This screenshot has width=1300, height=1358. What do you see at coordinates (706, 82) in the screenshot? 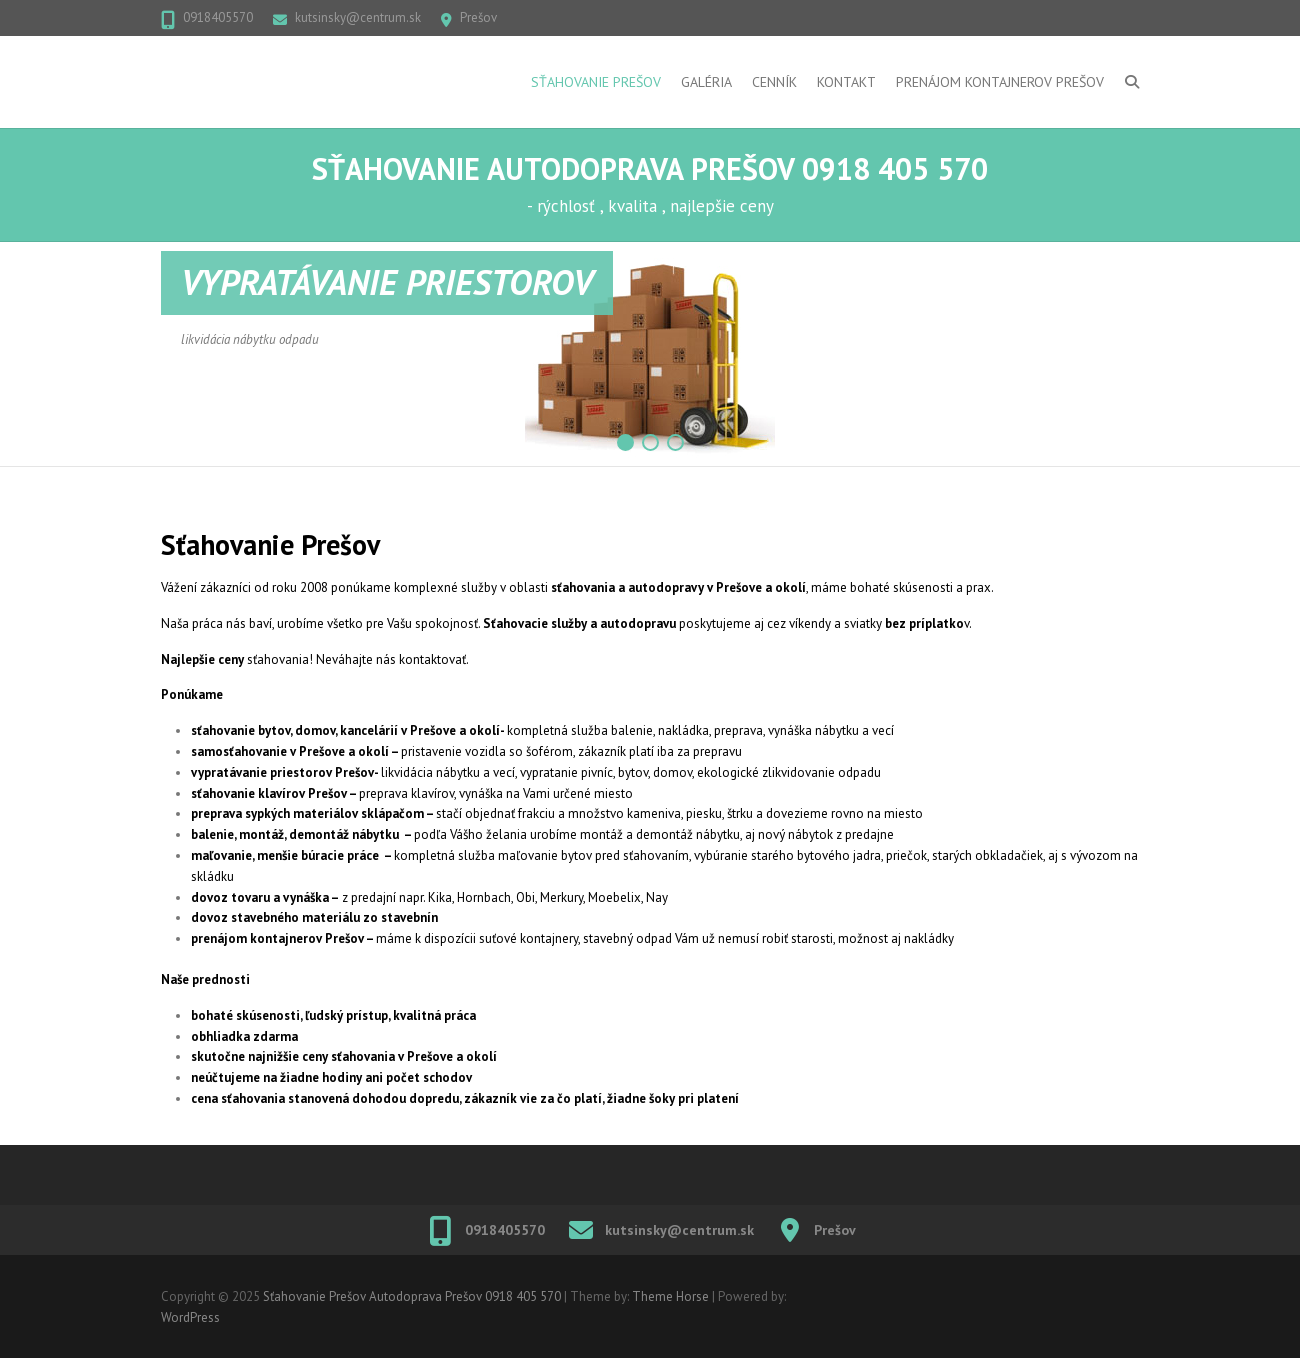
I see `Galéria` at bounding box center [706, 82].